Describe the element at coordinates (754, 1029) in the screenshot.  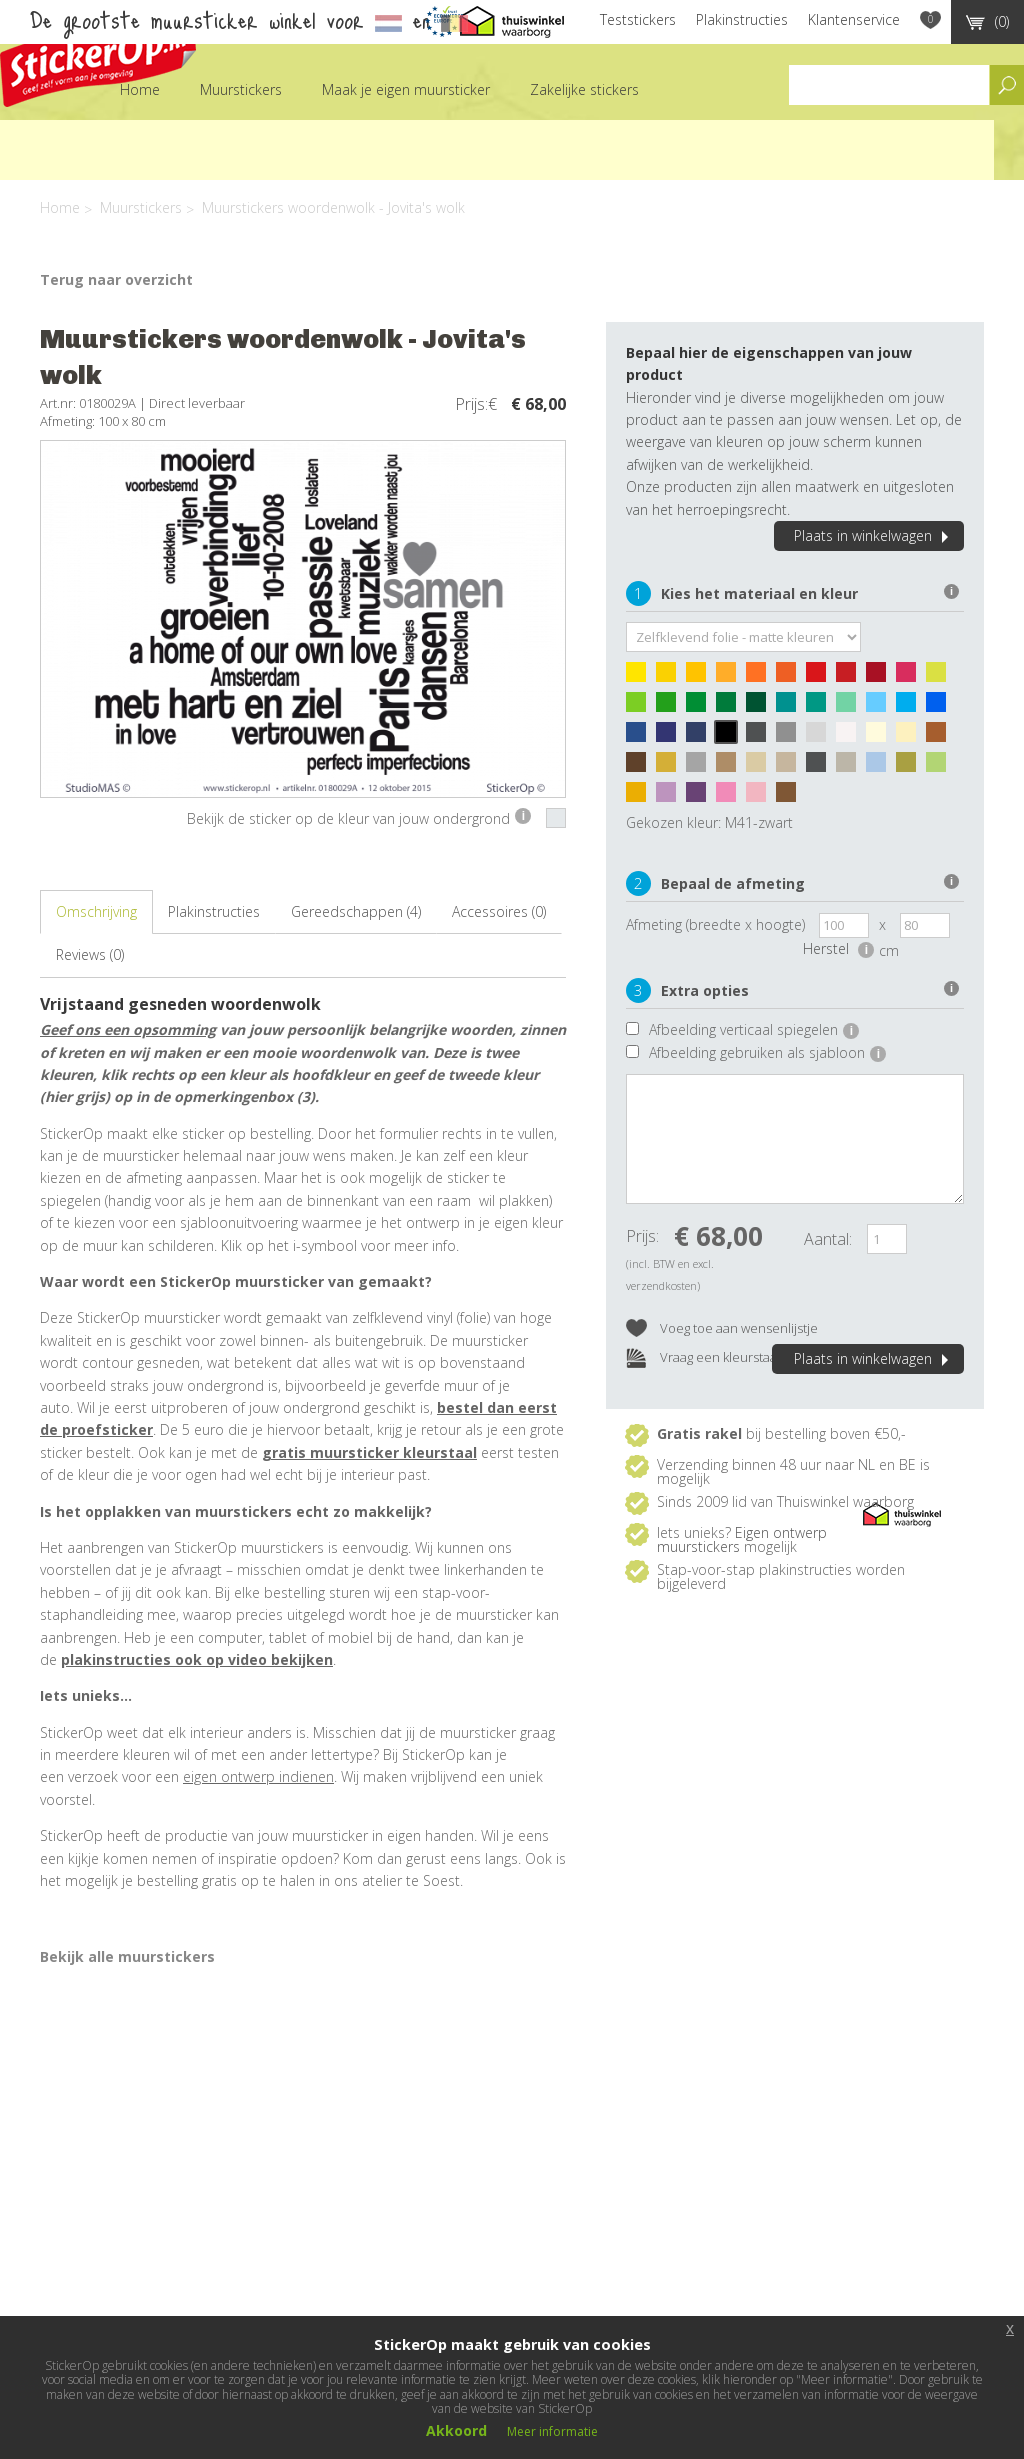
I see `Afbeelding verticaal spiegelen` at that location.